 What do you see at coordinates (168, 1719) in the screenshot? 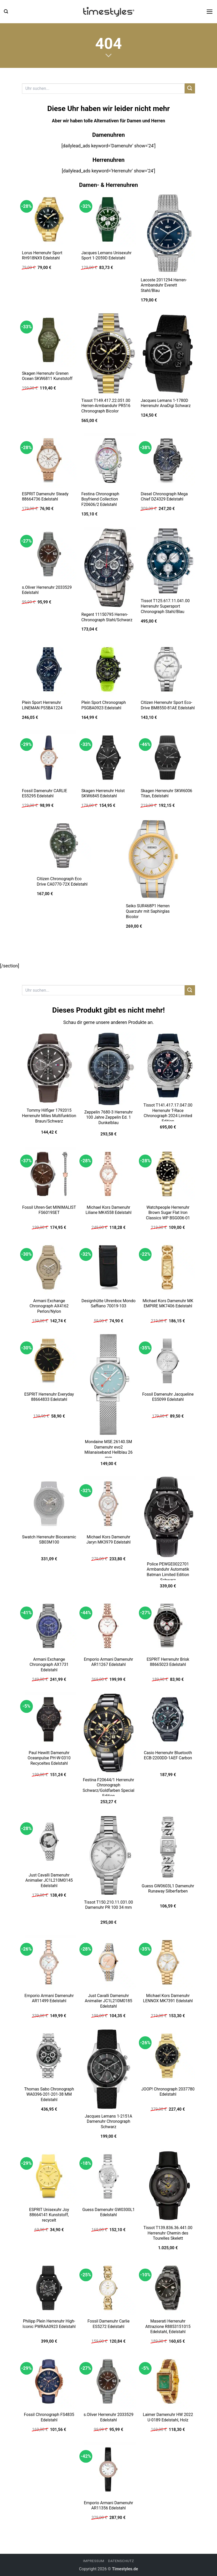
I see `[Casio Herrenuhr Bluetooth ECB-2200DD-1AEF Carbon]` at bounding box center [168, 1719].